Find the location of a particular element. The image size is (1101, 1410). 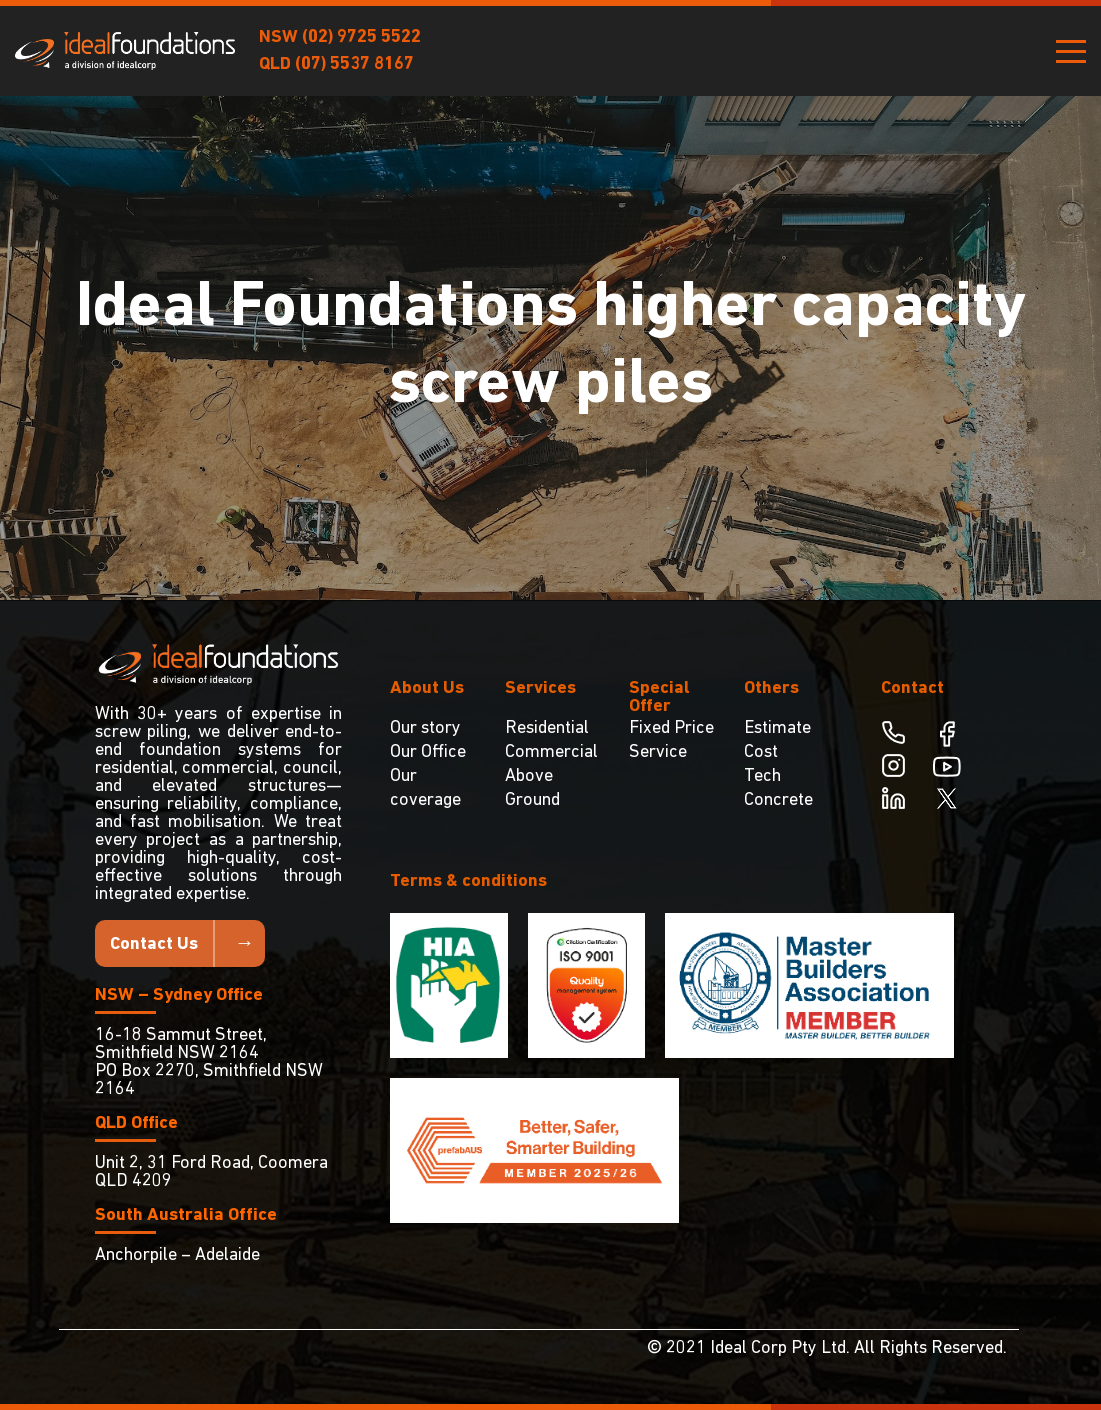

Residential is located at coordinates (547, 728).